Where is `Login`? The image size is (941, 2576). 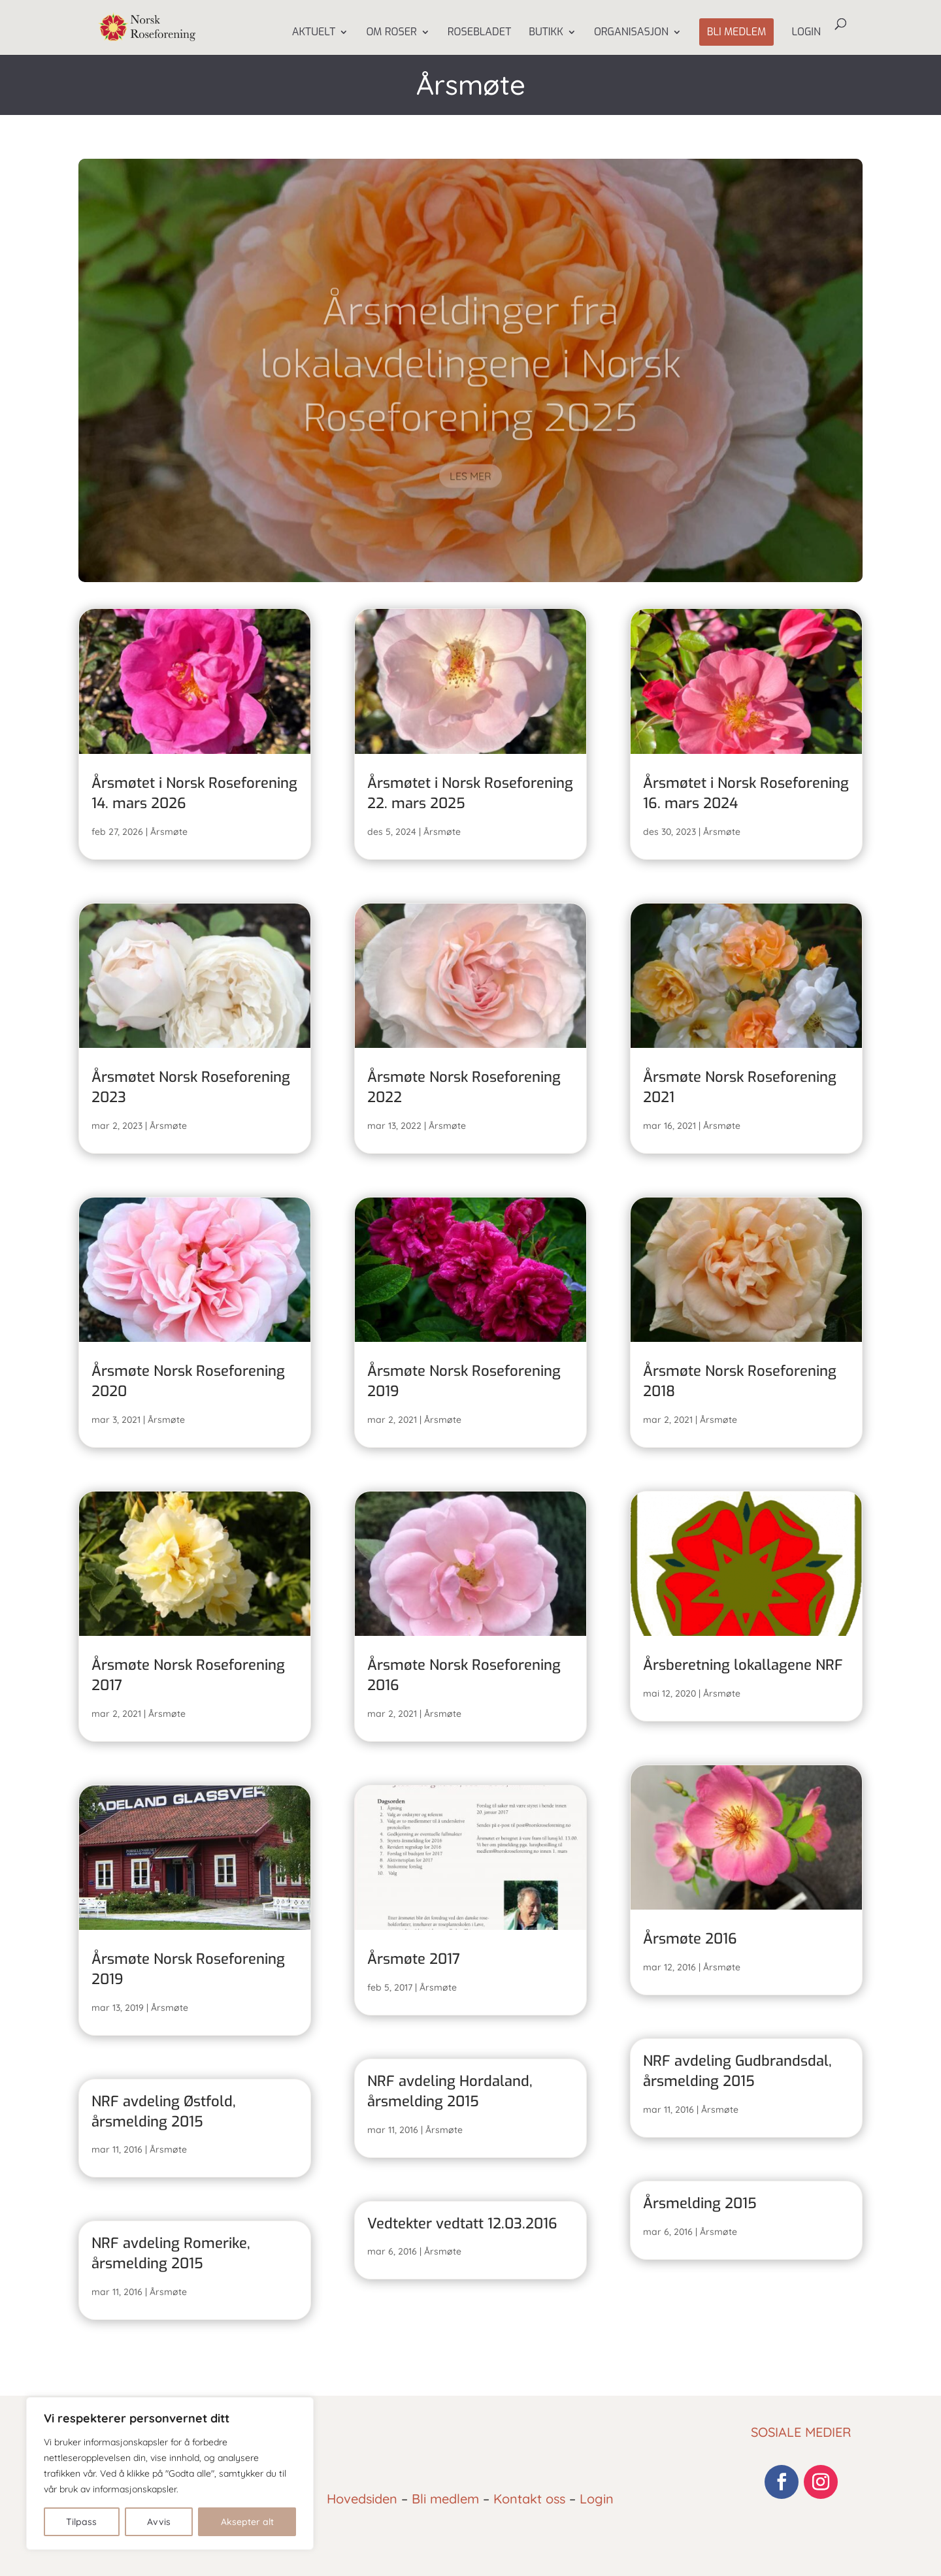
Login is located at coordinates (806, 33).